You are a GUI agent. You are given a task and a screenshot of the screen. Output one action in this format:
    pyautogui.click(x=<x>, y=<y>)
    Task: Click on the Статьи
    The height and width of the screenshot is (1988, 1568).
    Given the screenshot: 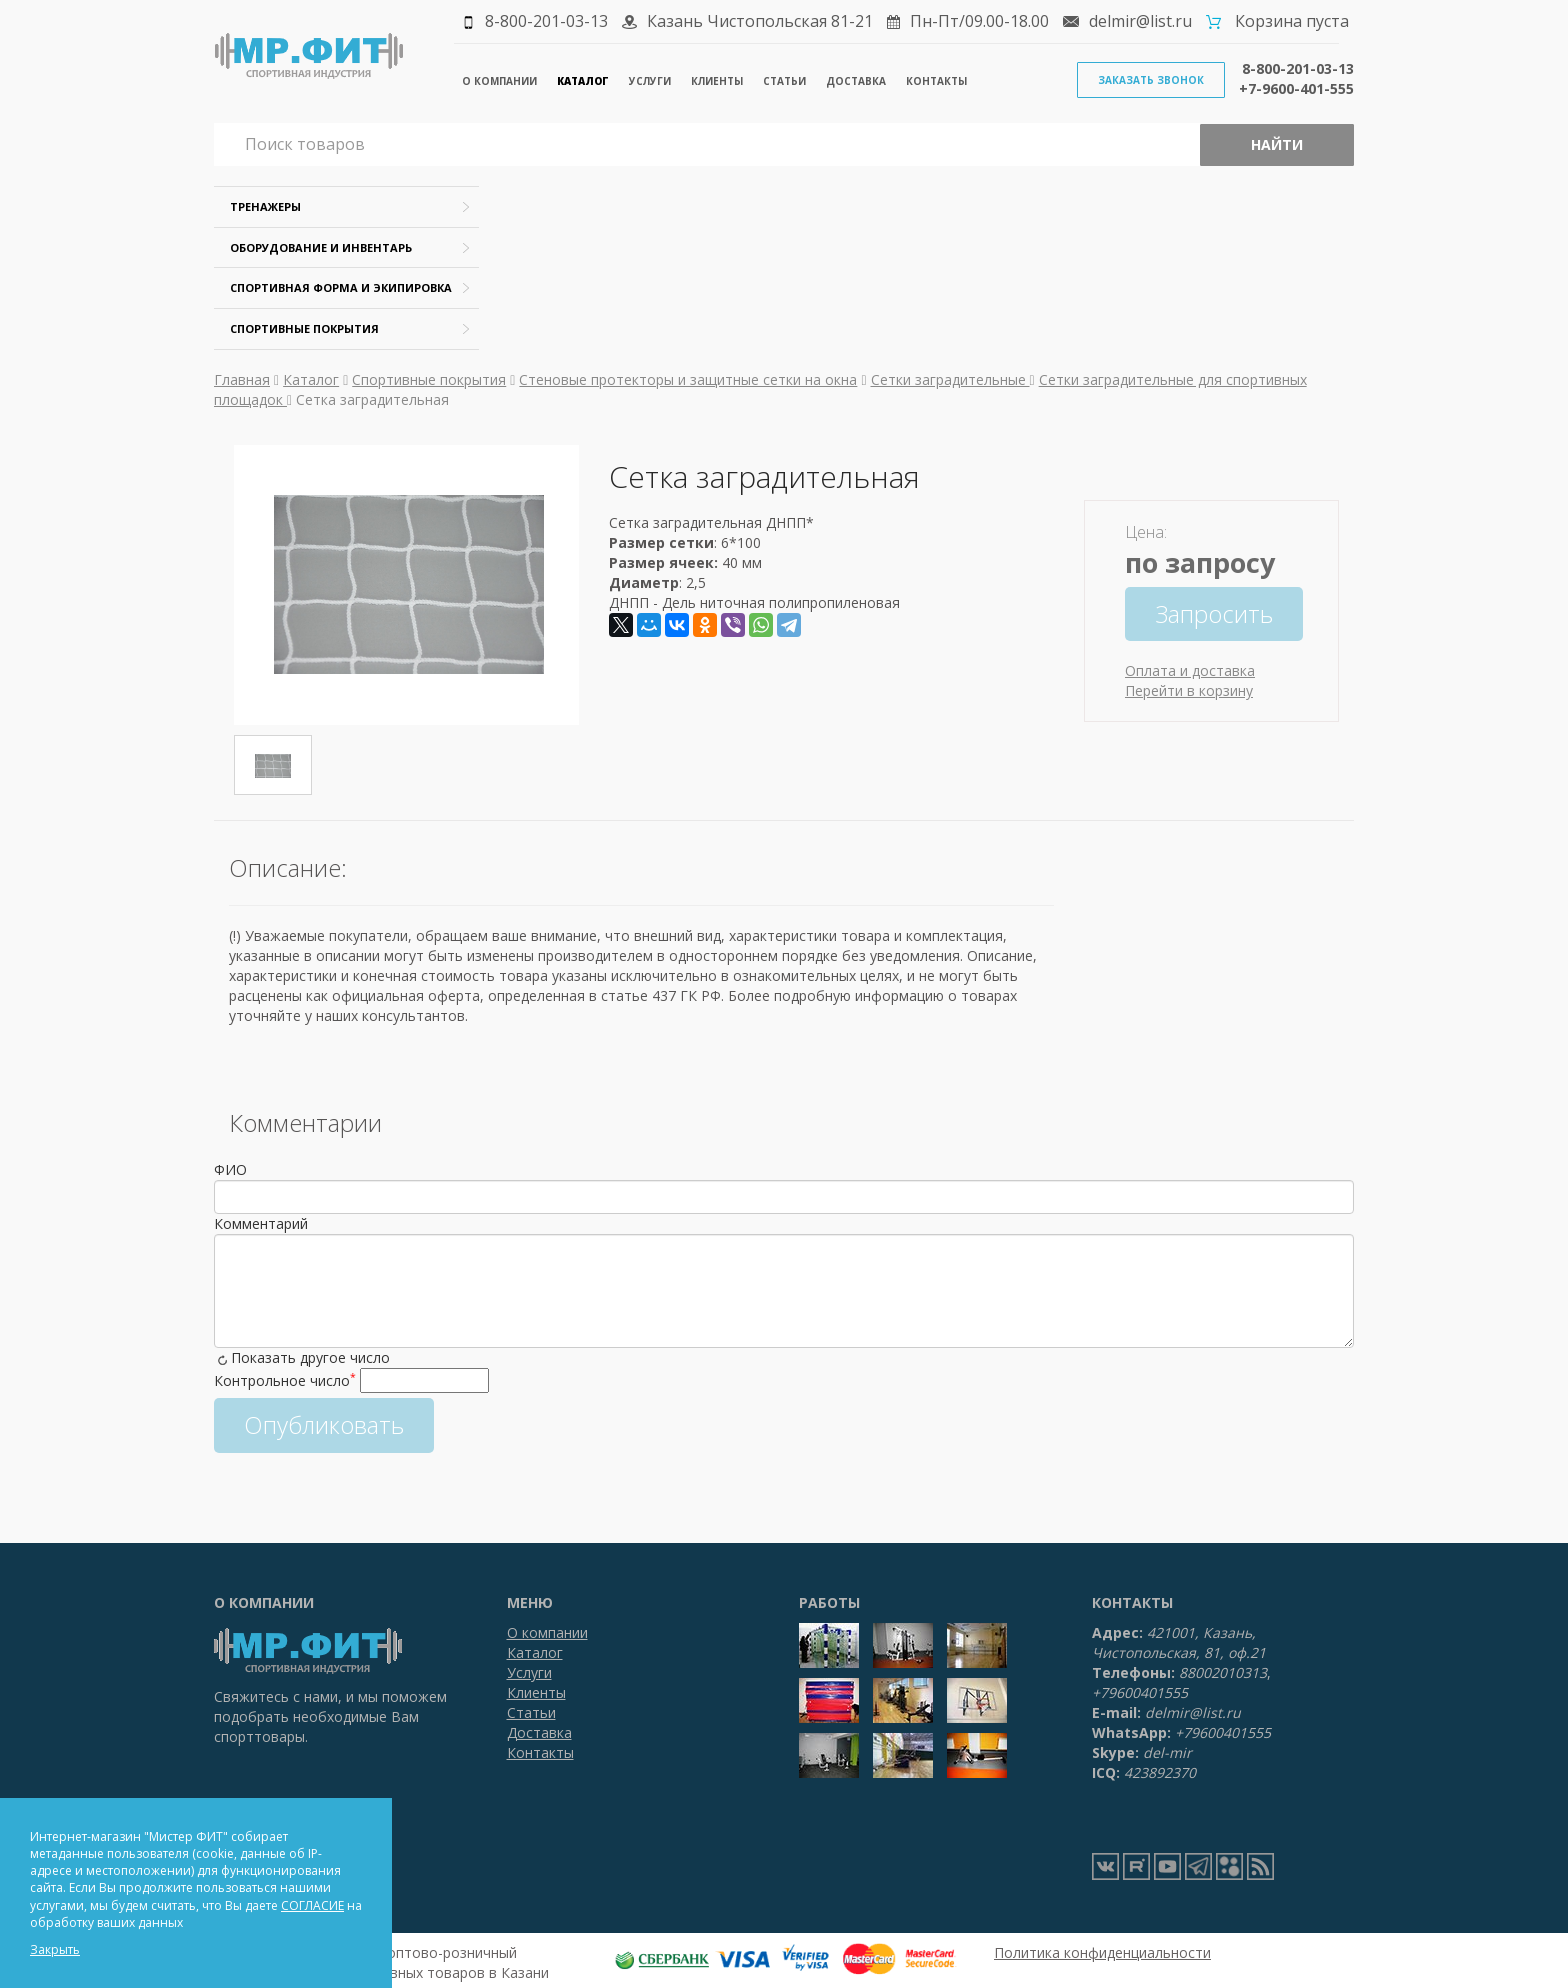 What is the action you would take?
    pyautogui.click(x=784, y=81)
    